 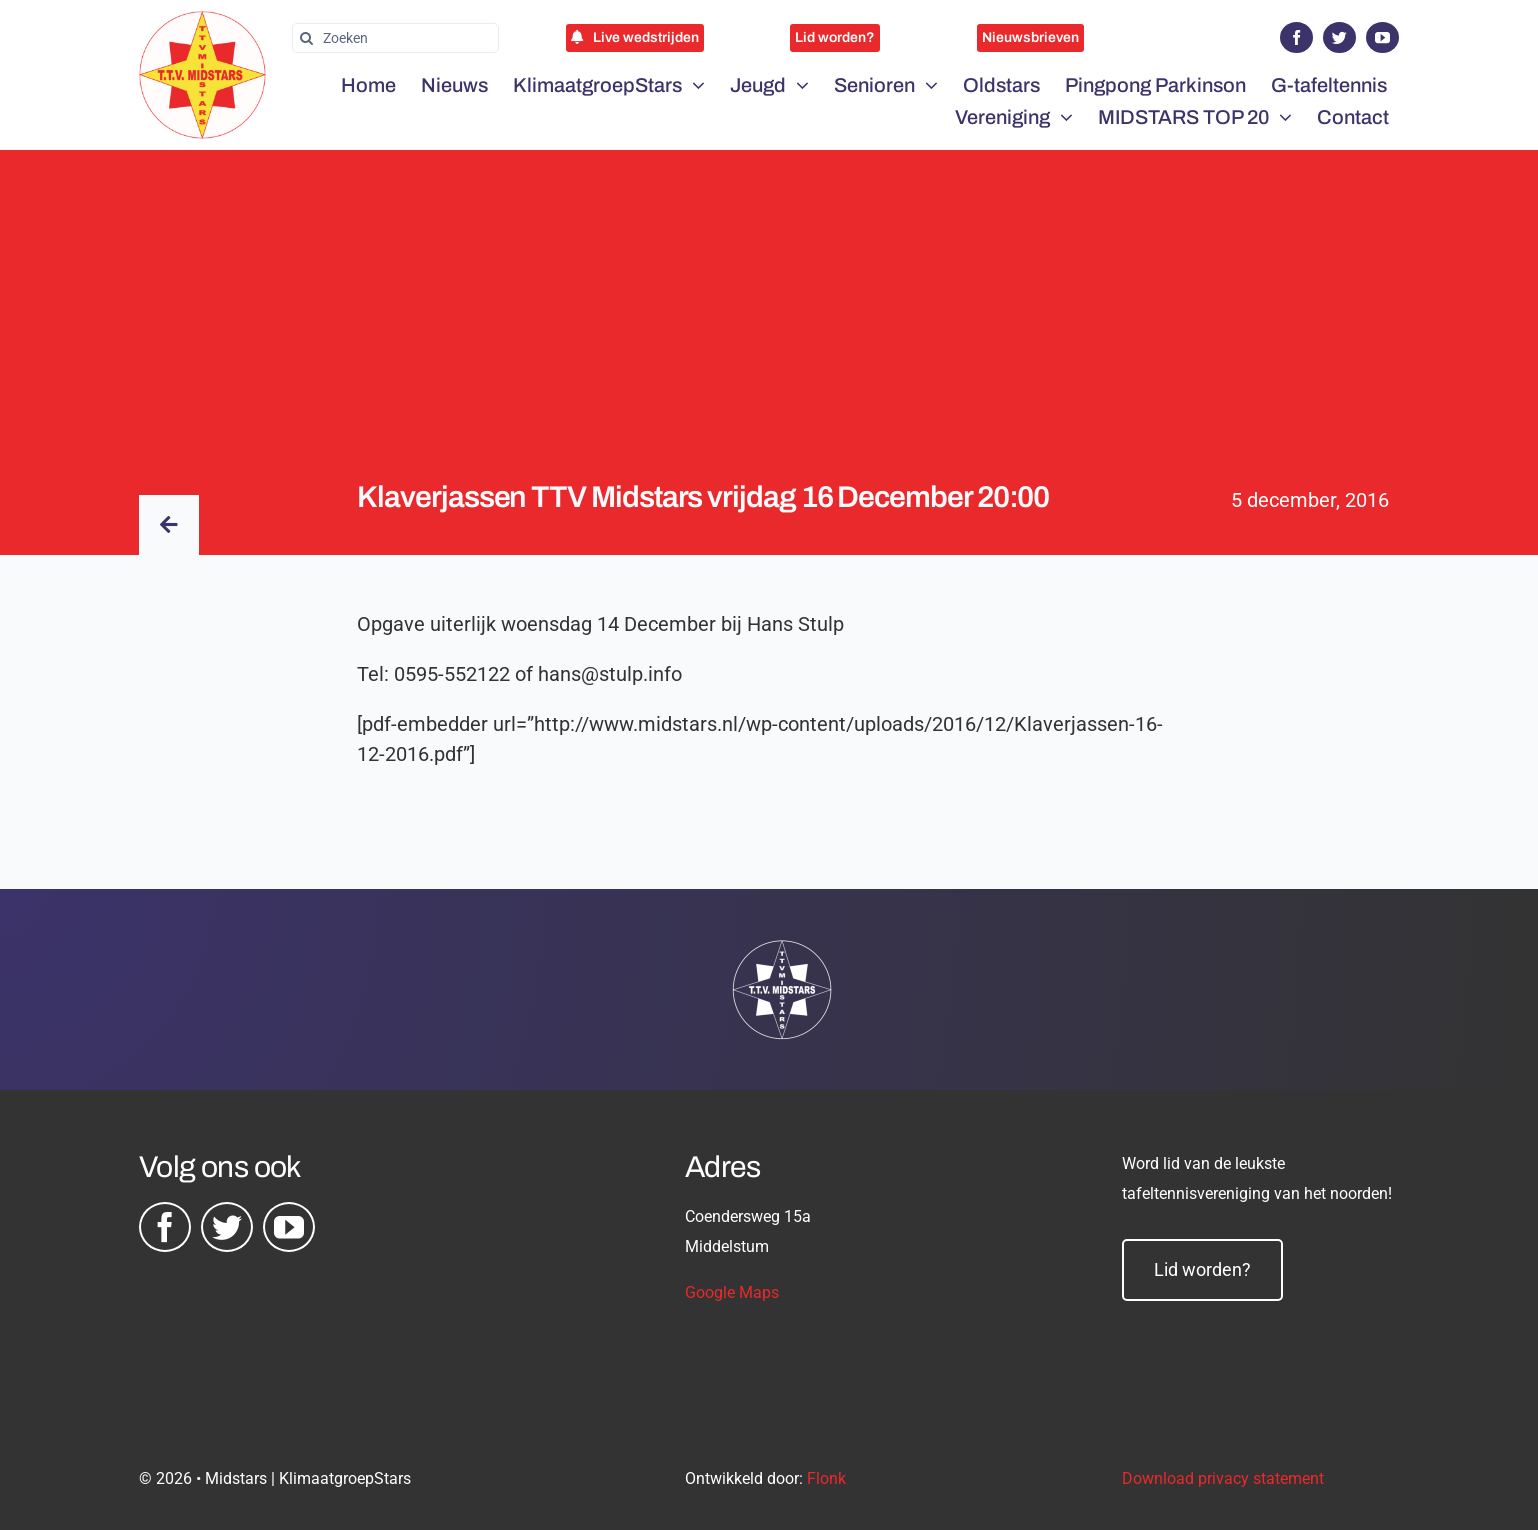 What do you see at coordinates (1296, 37) in the screenshot?
I see `[facebook]` at bounding box center [1296, 37].